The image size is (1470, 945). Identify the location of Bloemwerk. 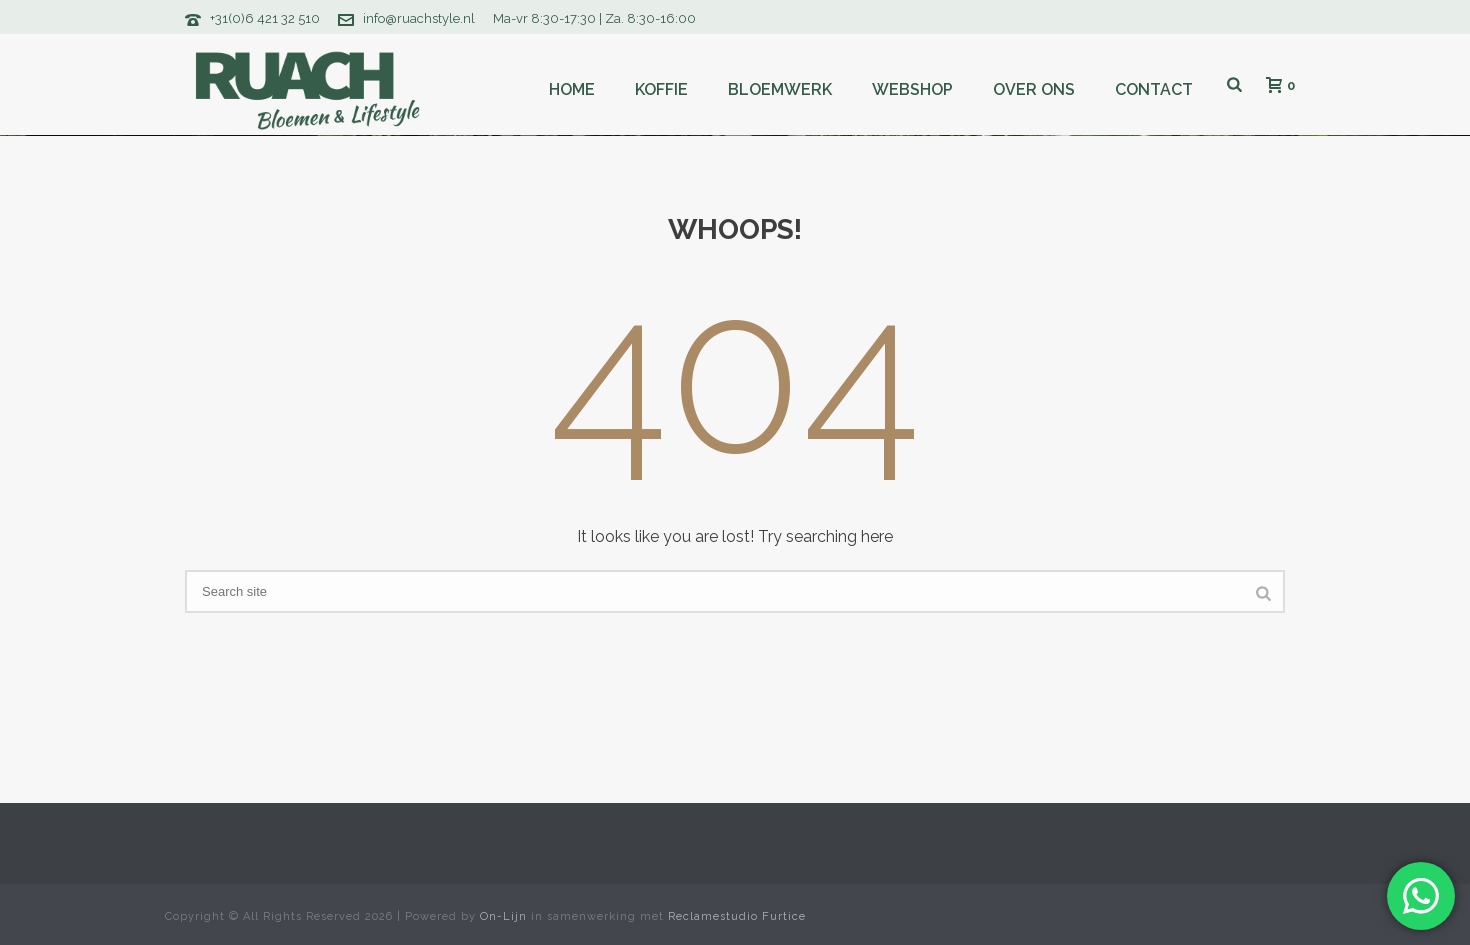
(780, 89).